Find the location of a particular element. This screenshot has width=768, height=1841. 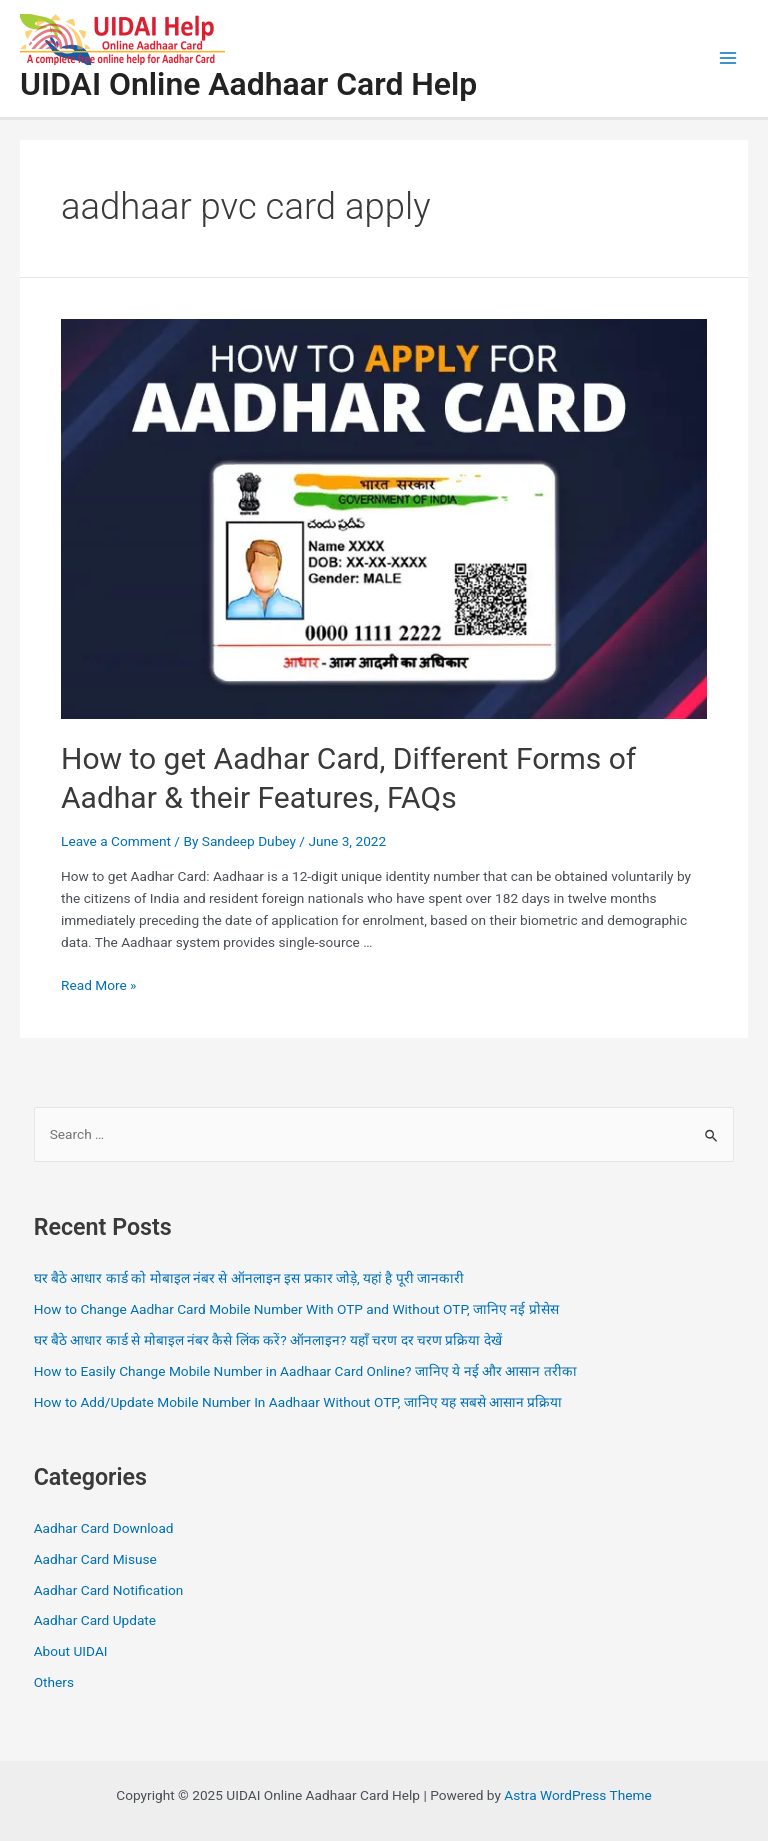

How to Add/Update Mobile Number In Aadhaar Without OTP, जानिए यह सबसे आसान प्रक्रिया is located at coordinates (298, 1402).